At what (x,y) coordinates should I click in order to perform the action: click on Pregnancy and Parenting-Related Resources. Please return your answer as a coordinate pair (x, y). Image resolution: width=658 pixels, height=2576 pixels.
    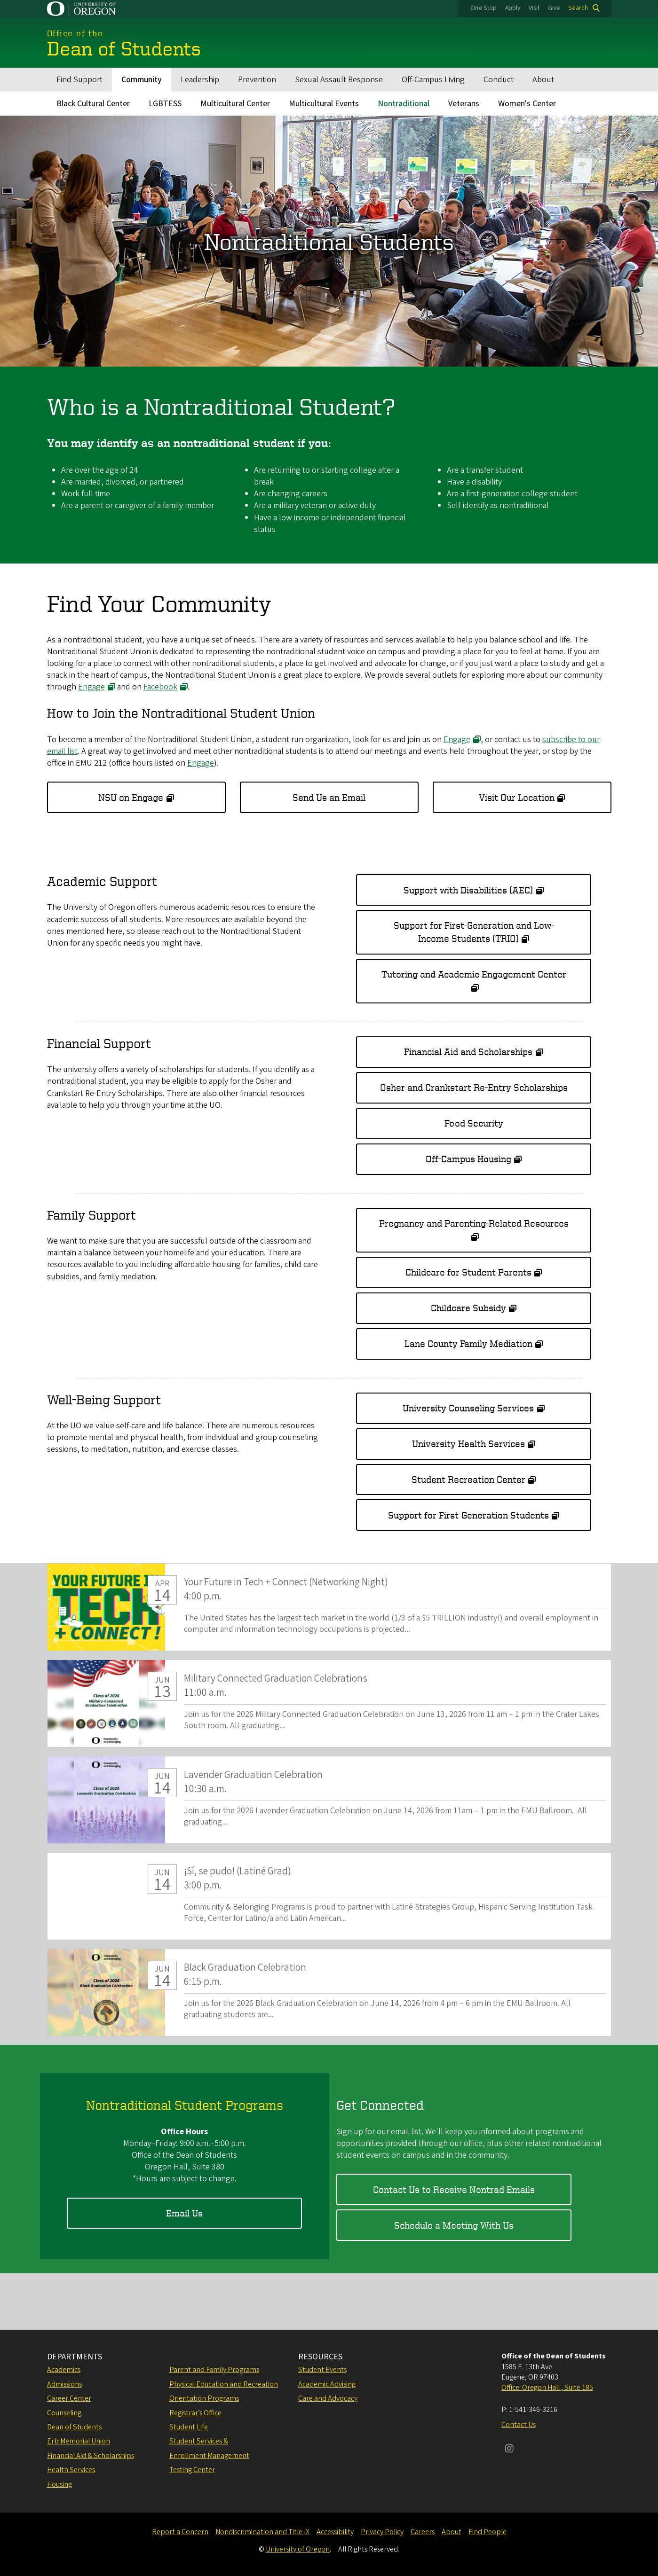
    Looking at the image, I should click on (474, 1223).